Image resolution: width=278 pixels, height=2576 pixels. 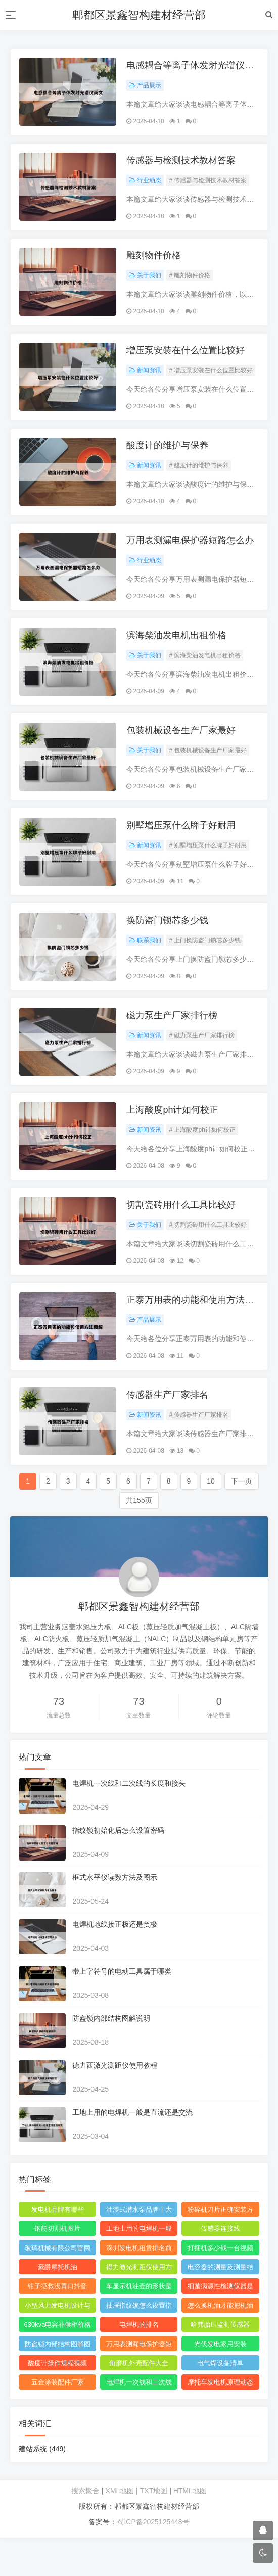 What do you see at coordinates (174, 1139) in the screenshot?
I see `上海酸度ph计如何校正` at bounding box center [174, 1139].